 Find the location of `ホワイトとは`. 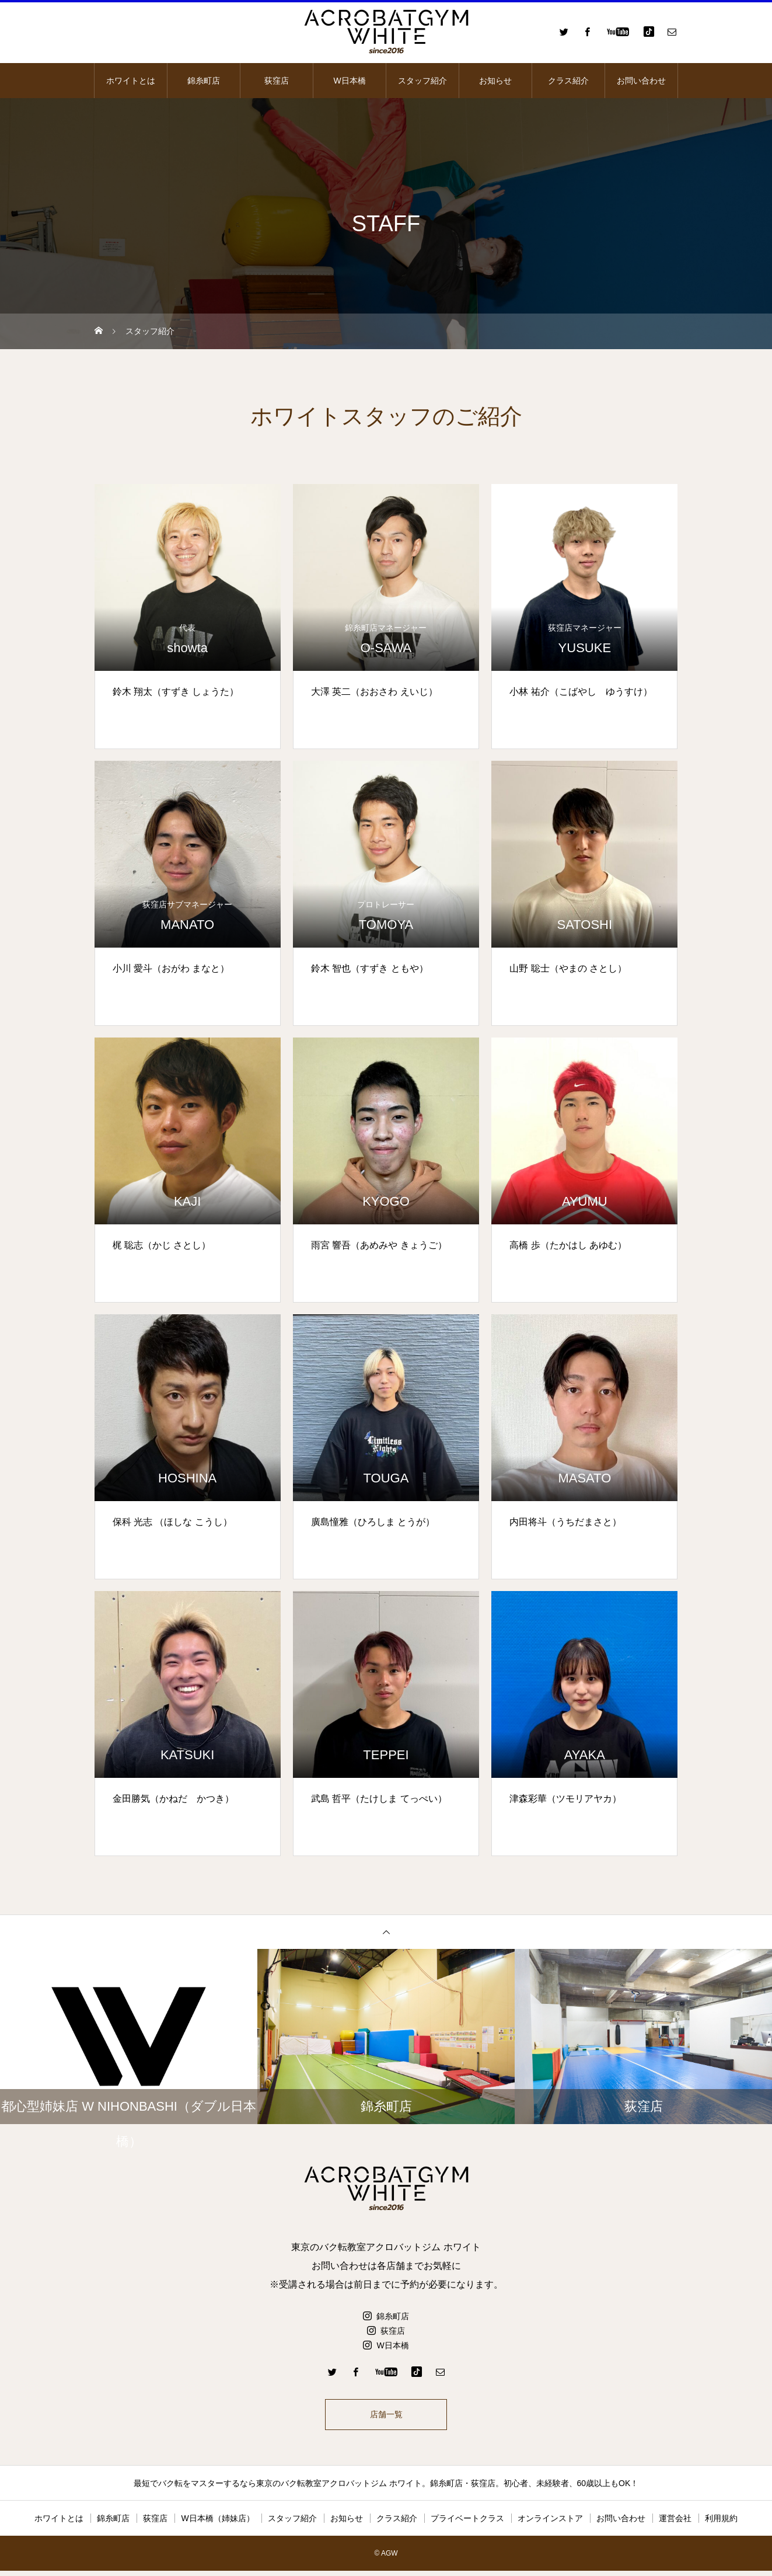

ホワイトとは is located at coordinates (130, 80).